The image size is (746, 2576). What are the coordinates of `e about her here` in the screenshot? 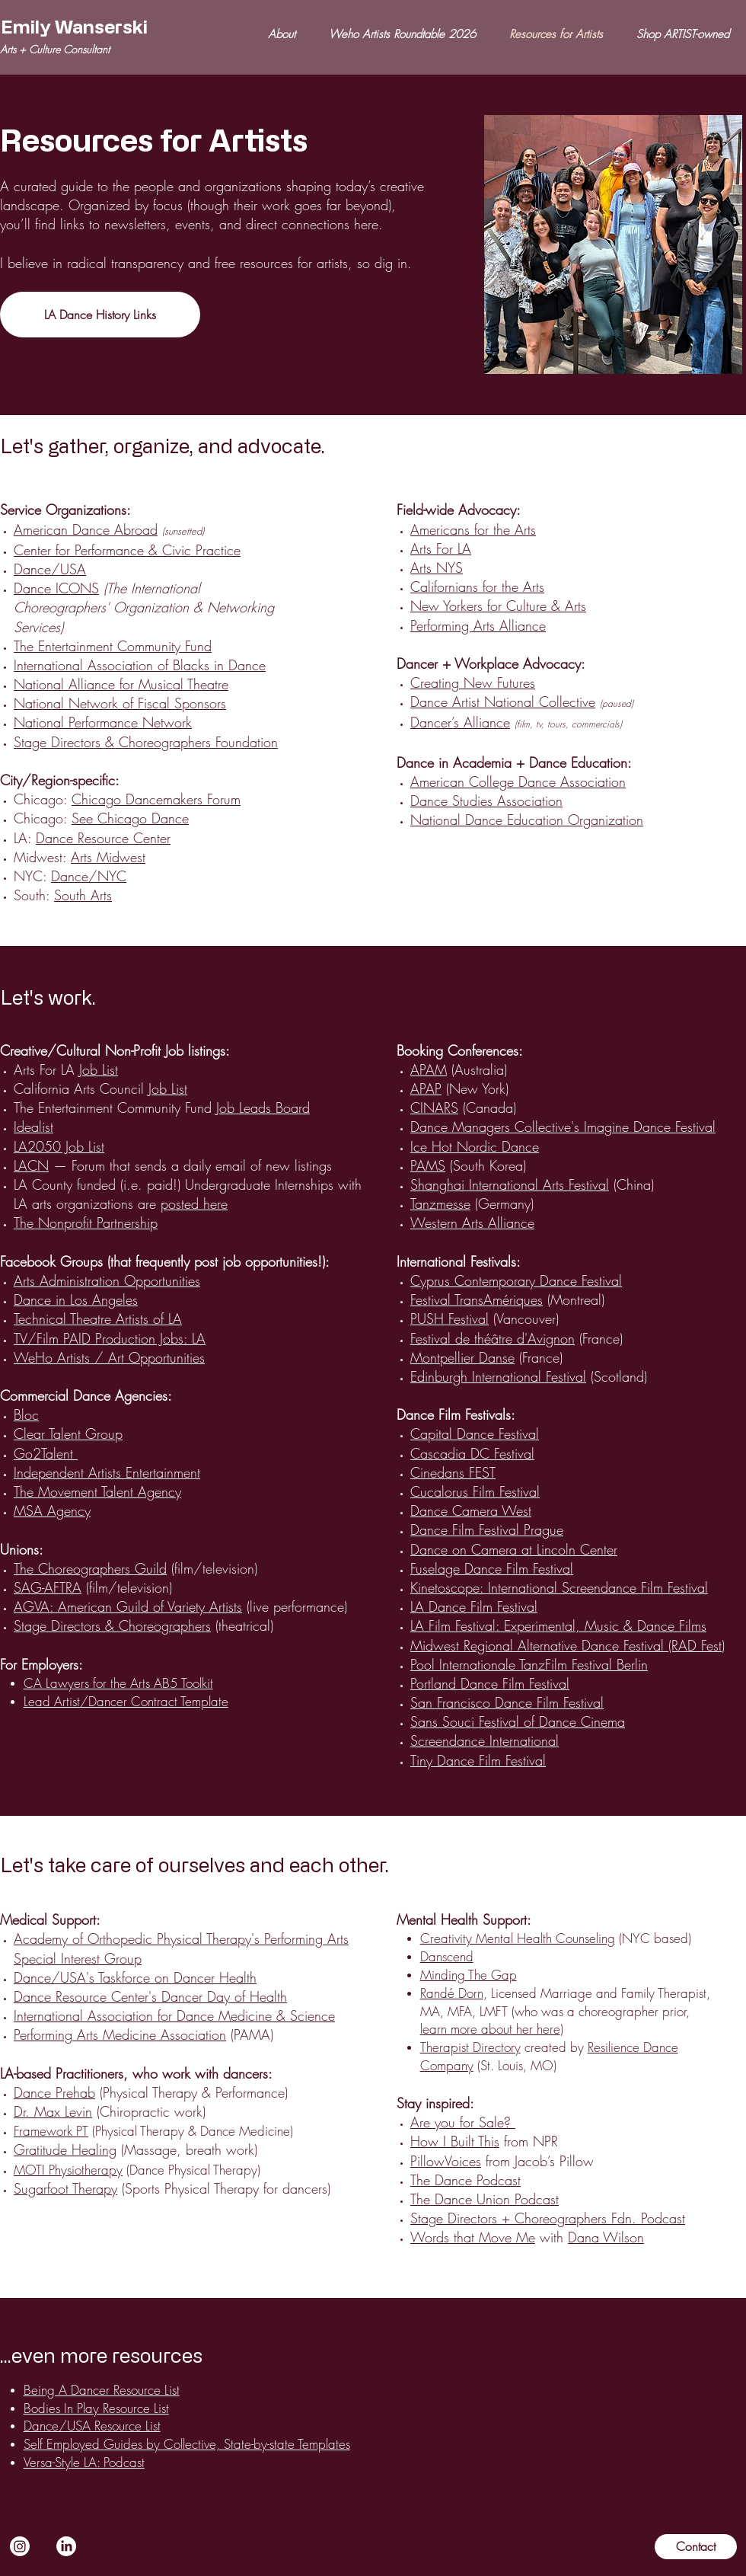 It's located at (515, 2028).